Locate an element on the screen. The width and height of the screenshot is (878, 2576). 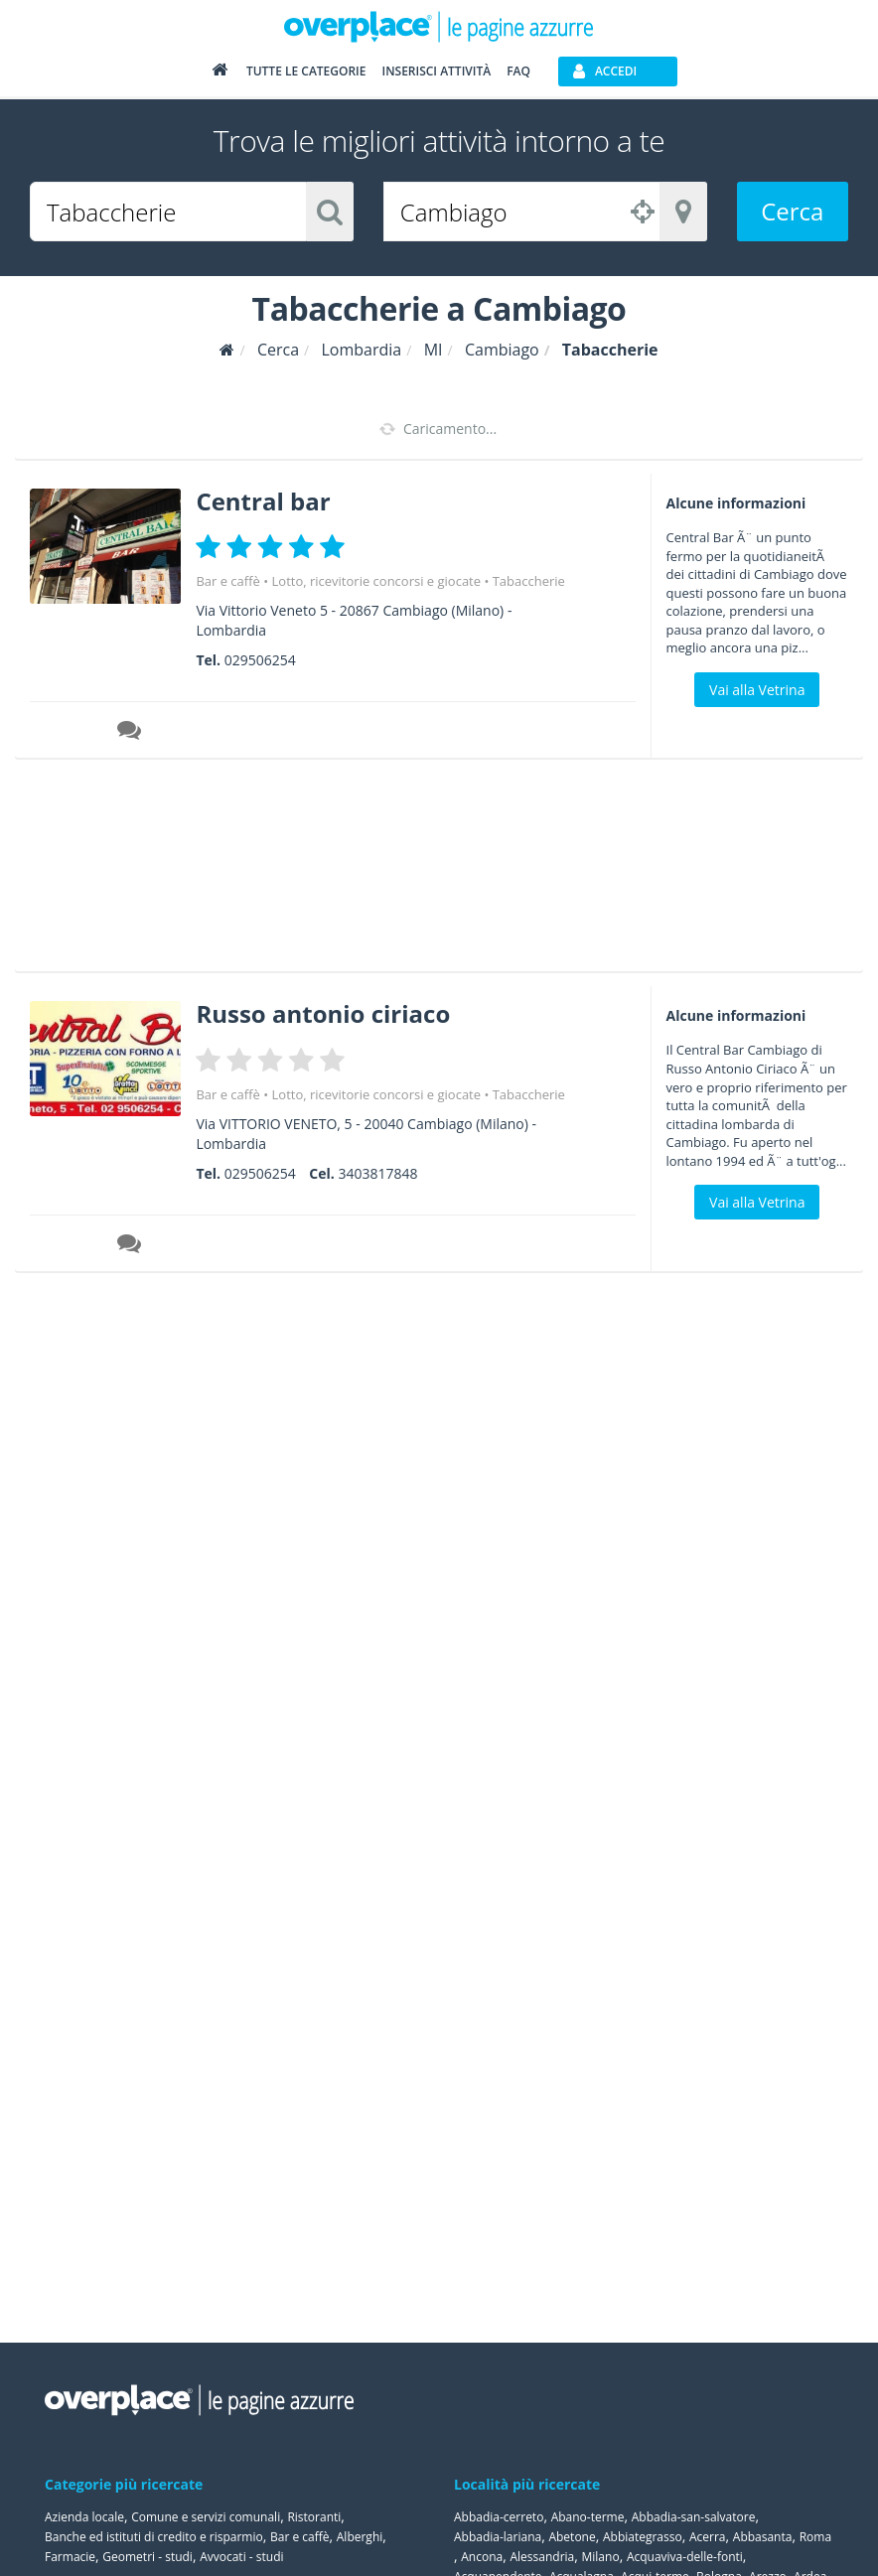
Roma is located at coordinates (815, 2536).